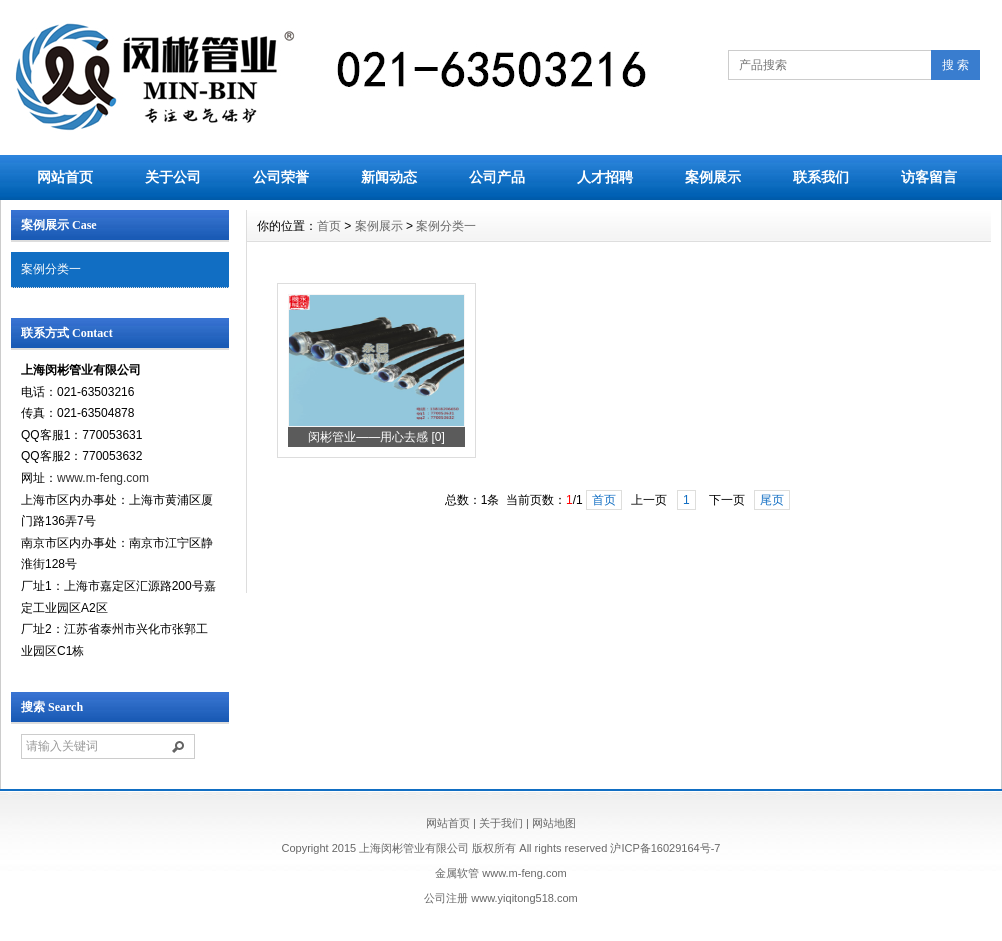  What do you see at coordinates (713, 177) in the screenshot?
I see `案例展示` at bounding box center [713, 177].